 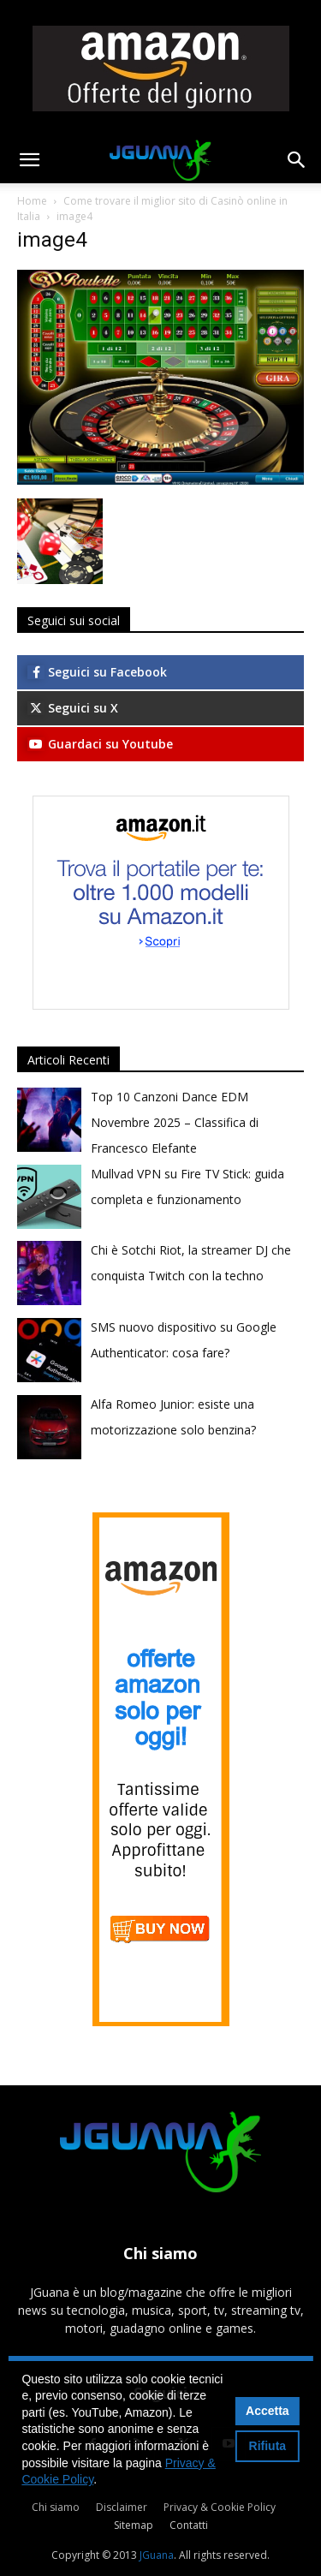 I want to click on Home, so click(x=32, y=201).